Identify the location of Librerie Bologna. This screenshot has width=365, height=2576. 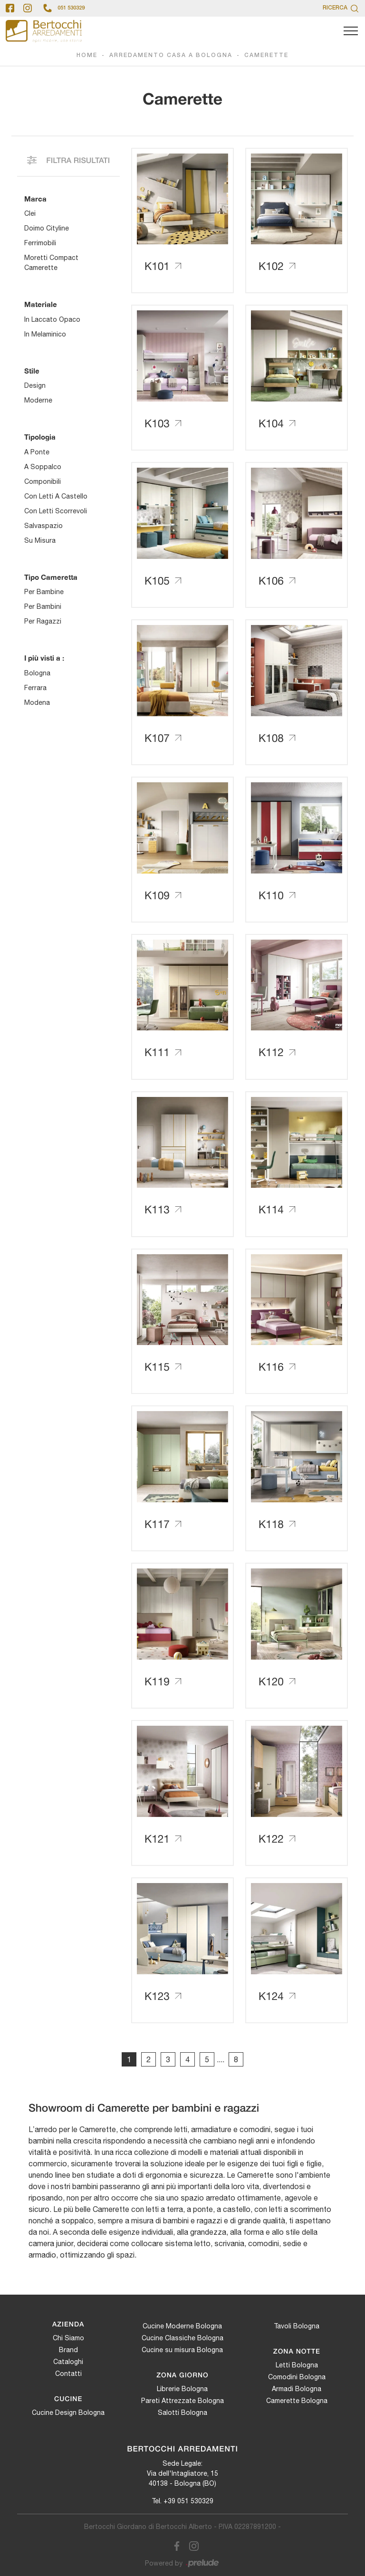
(182, 2389).